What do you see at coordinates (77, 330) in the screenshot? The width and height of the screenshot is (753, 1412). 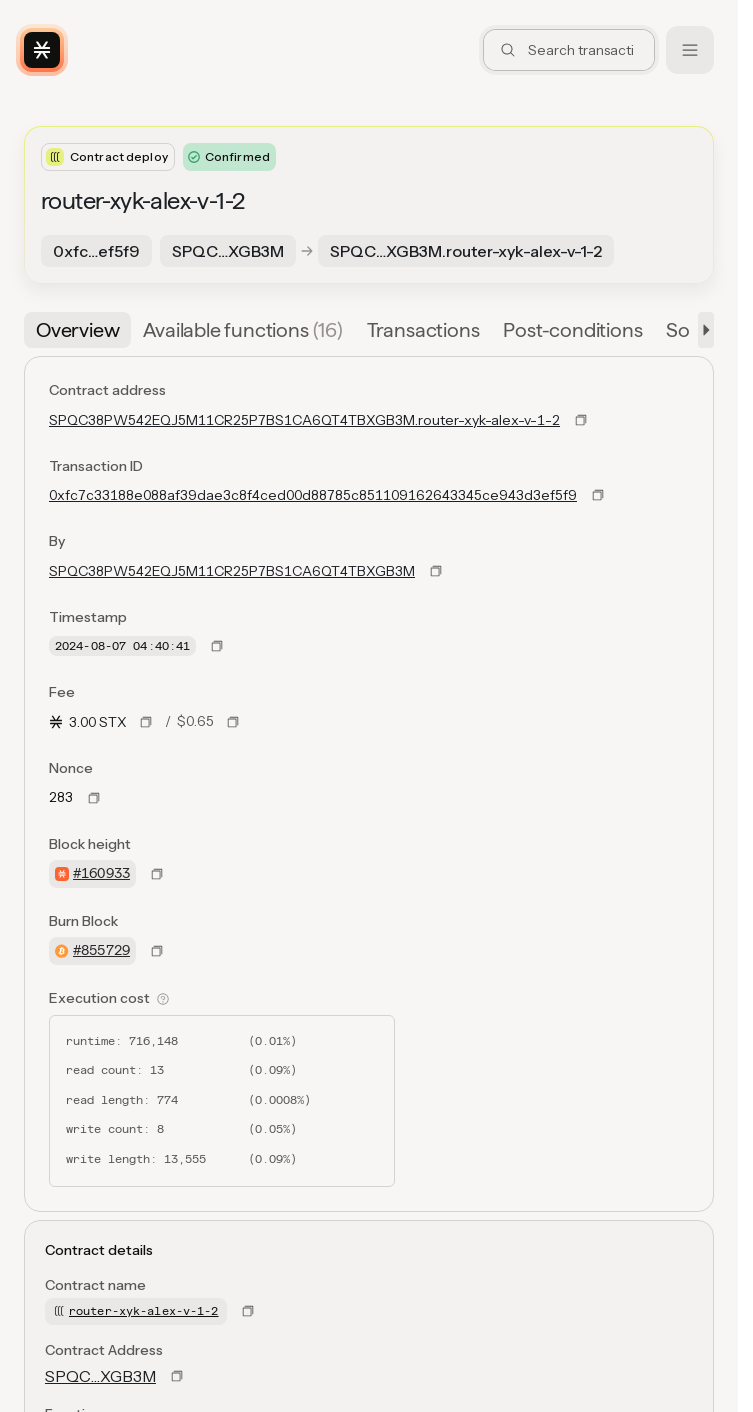 I see `[tab]` at bounding box center [77, 330].